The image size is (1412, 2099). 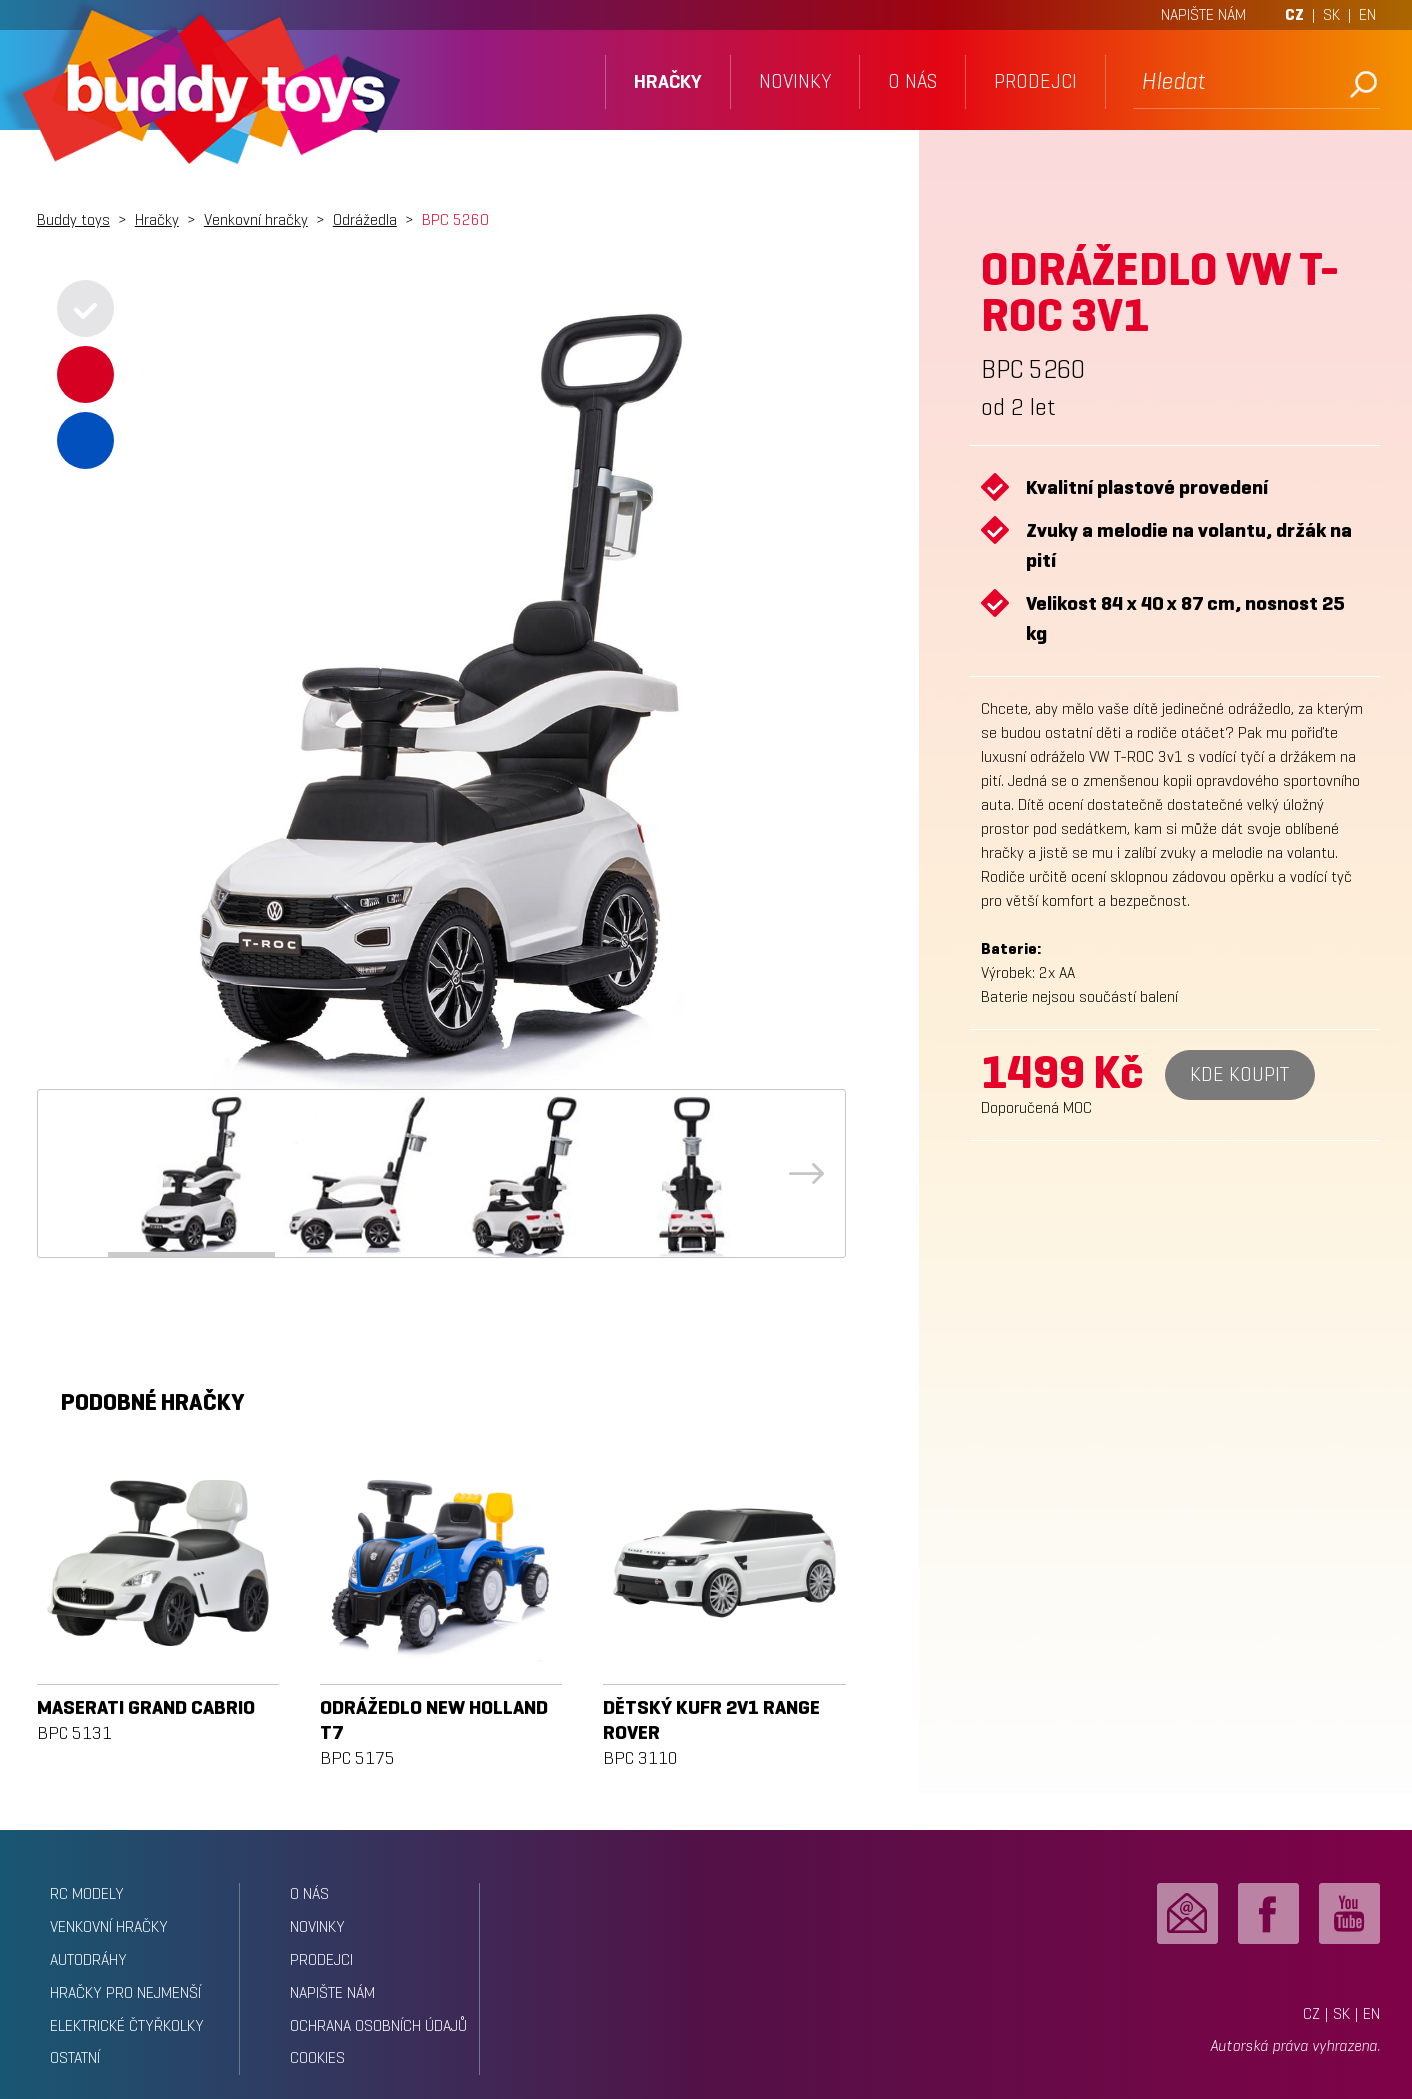 I want to click on Cookies, so click(x=317, y=2057).